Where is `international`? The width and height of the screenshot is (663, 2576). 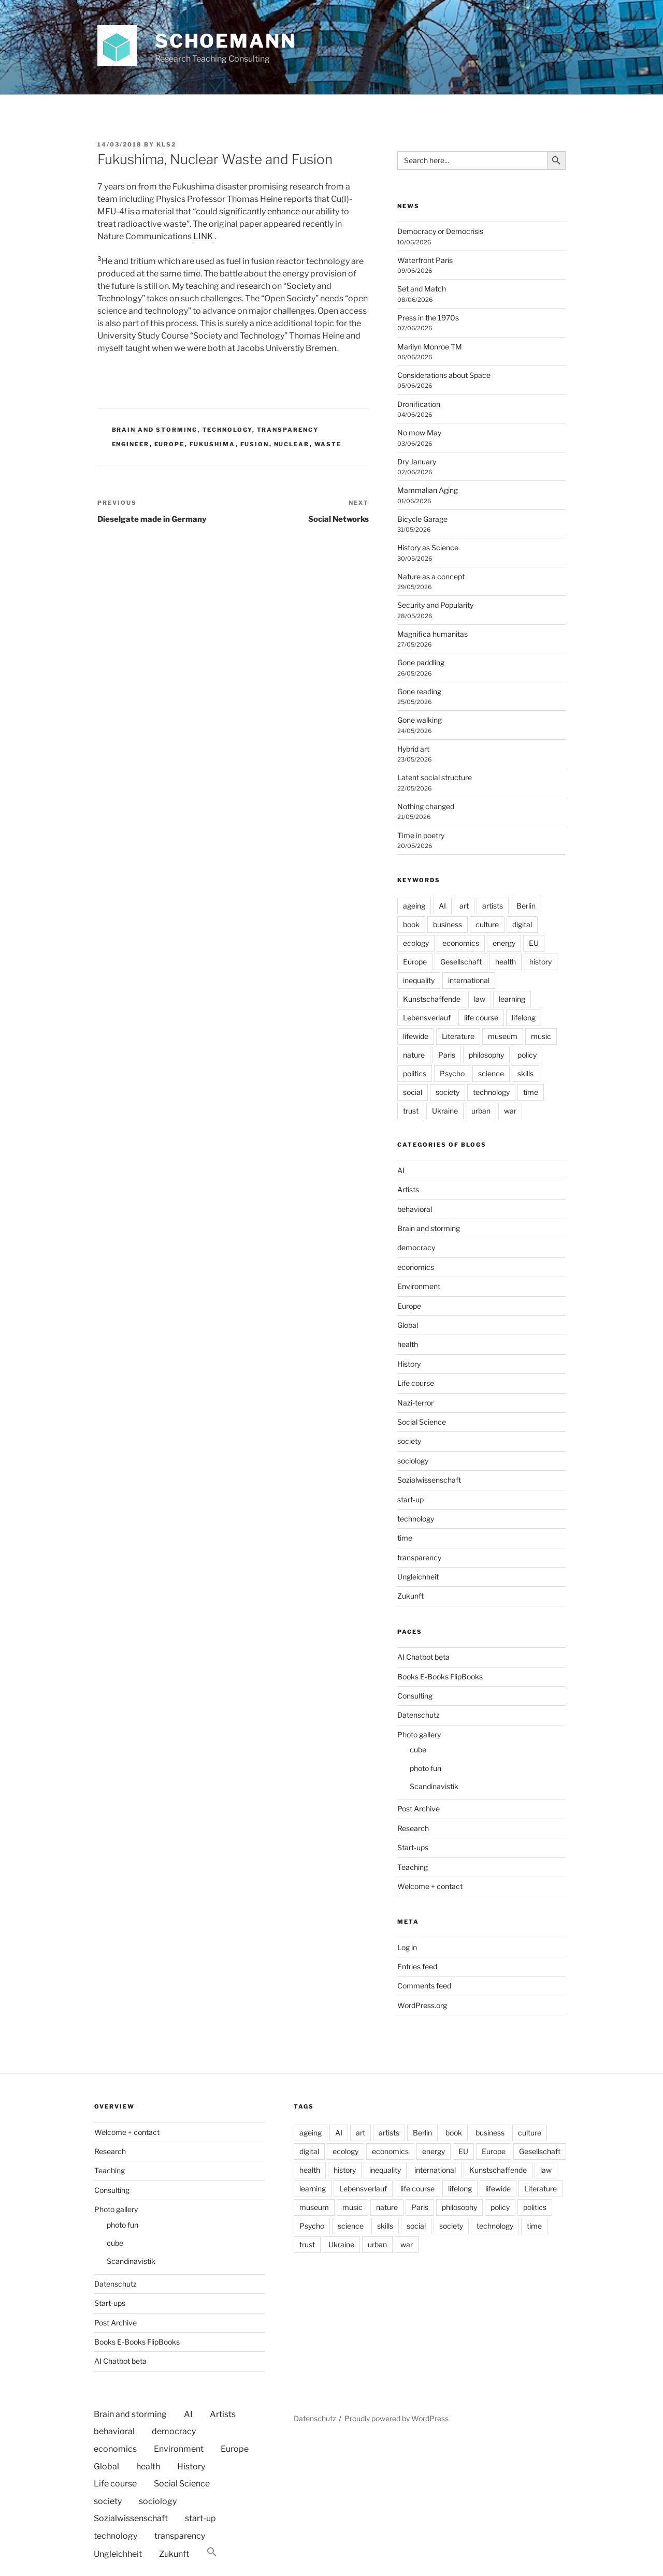
international is located at coordinates (468, 980).